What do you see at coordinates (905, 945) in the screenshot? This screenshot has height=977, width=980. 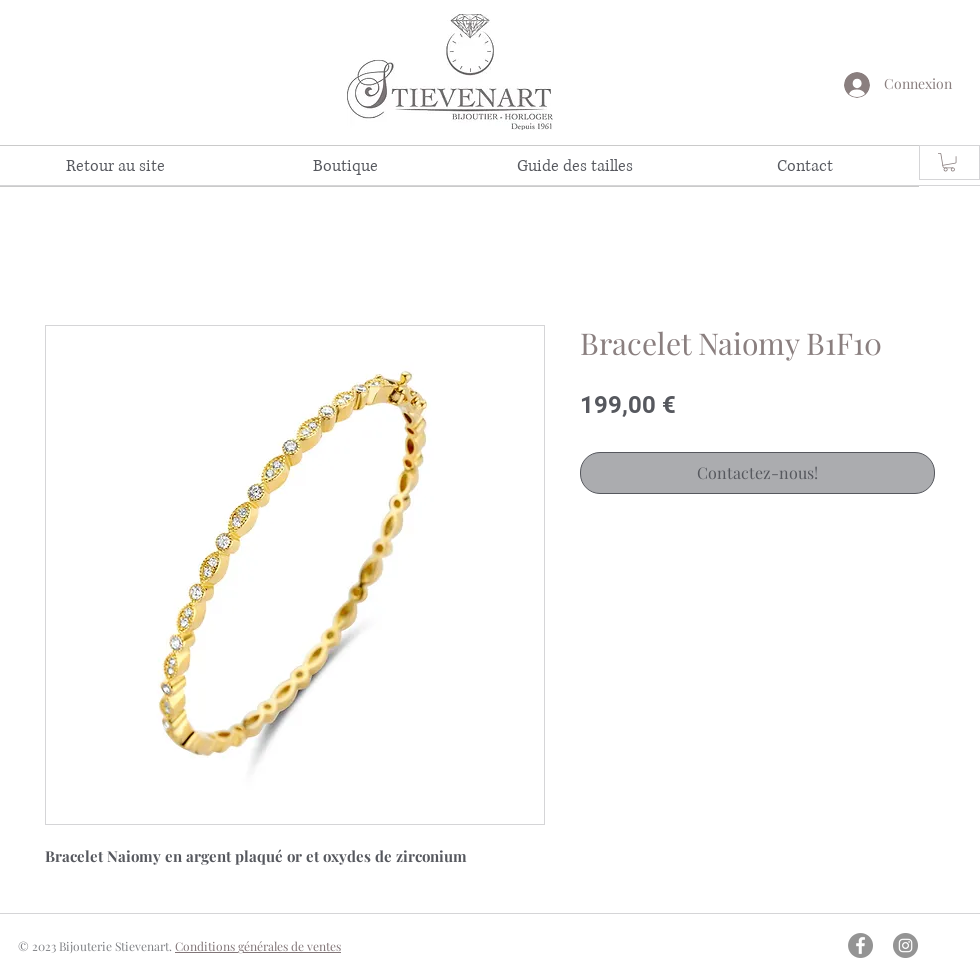 I see `[Instagram - Gris Cercle]` at bounding box center [905, 945].